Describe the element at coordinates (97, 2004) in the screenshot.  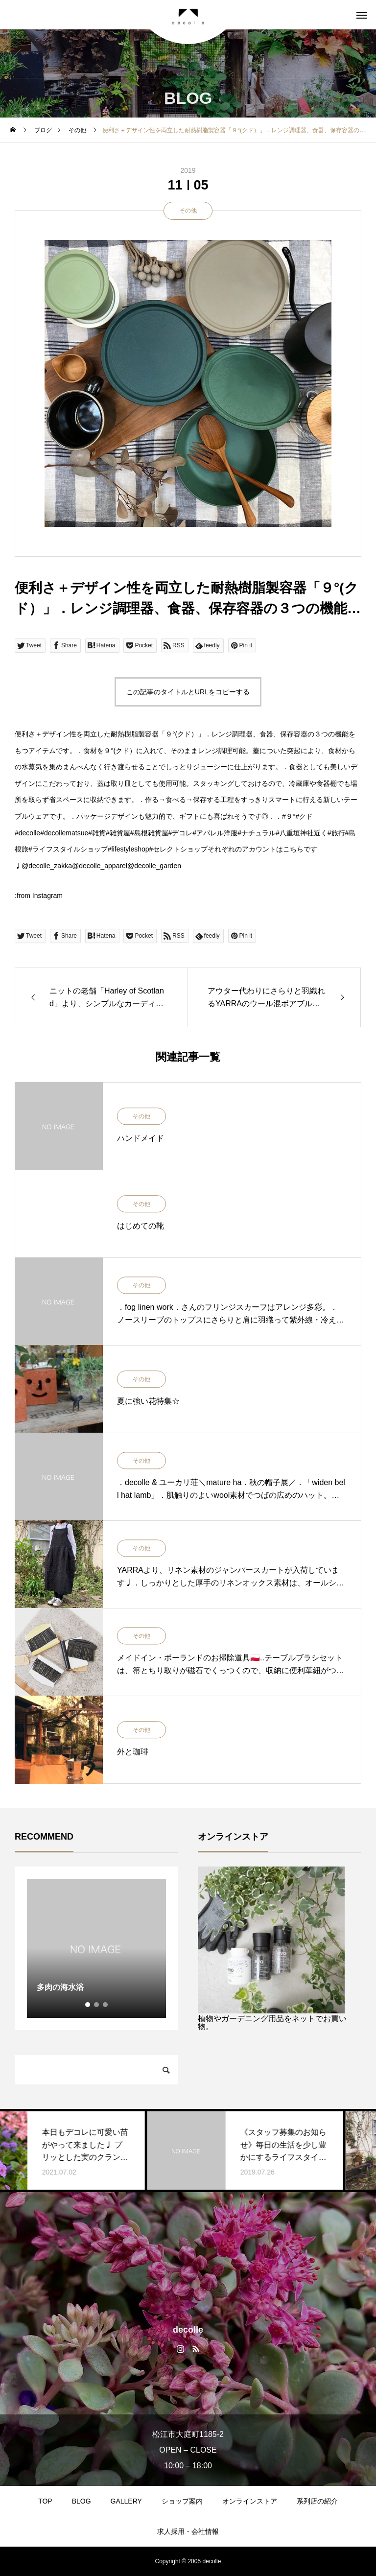
I see `2 [tab]` at that location.